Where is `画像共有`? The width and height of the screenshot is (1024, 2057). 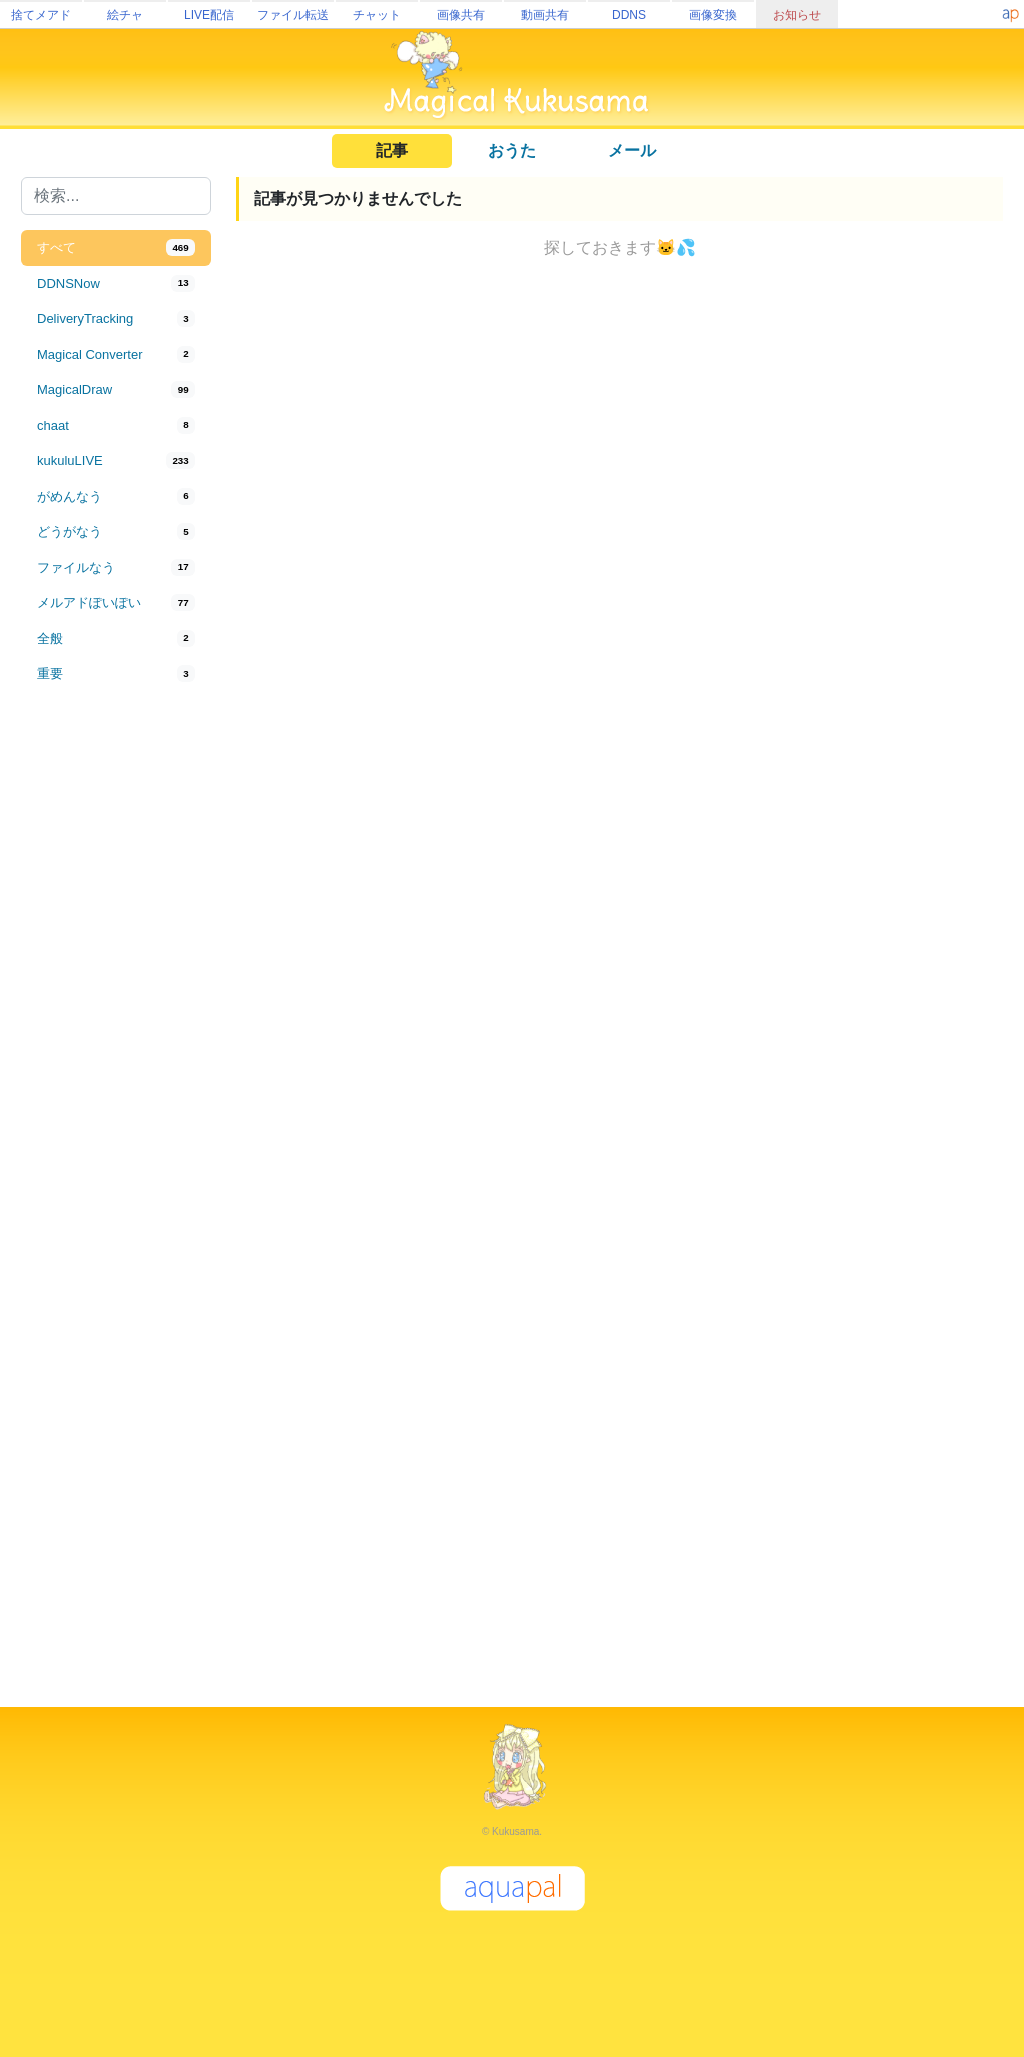 画像共有 is located at coordinates (461, 15).